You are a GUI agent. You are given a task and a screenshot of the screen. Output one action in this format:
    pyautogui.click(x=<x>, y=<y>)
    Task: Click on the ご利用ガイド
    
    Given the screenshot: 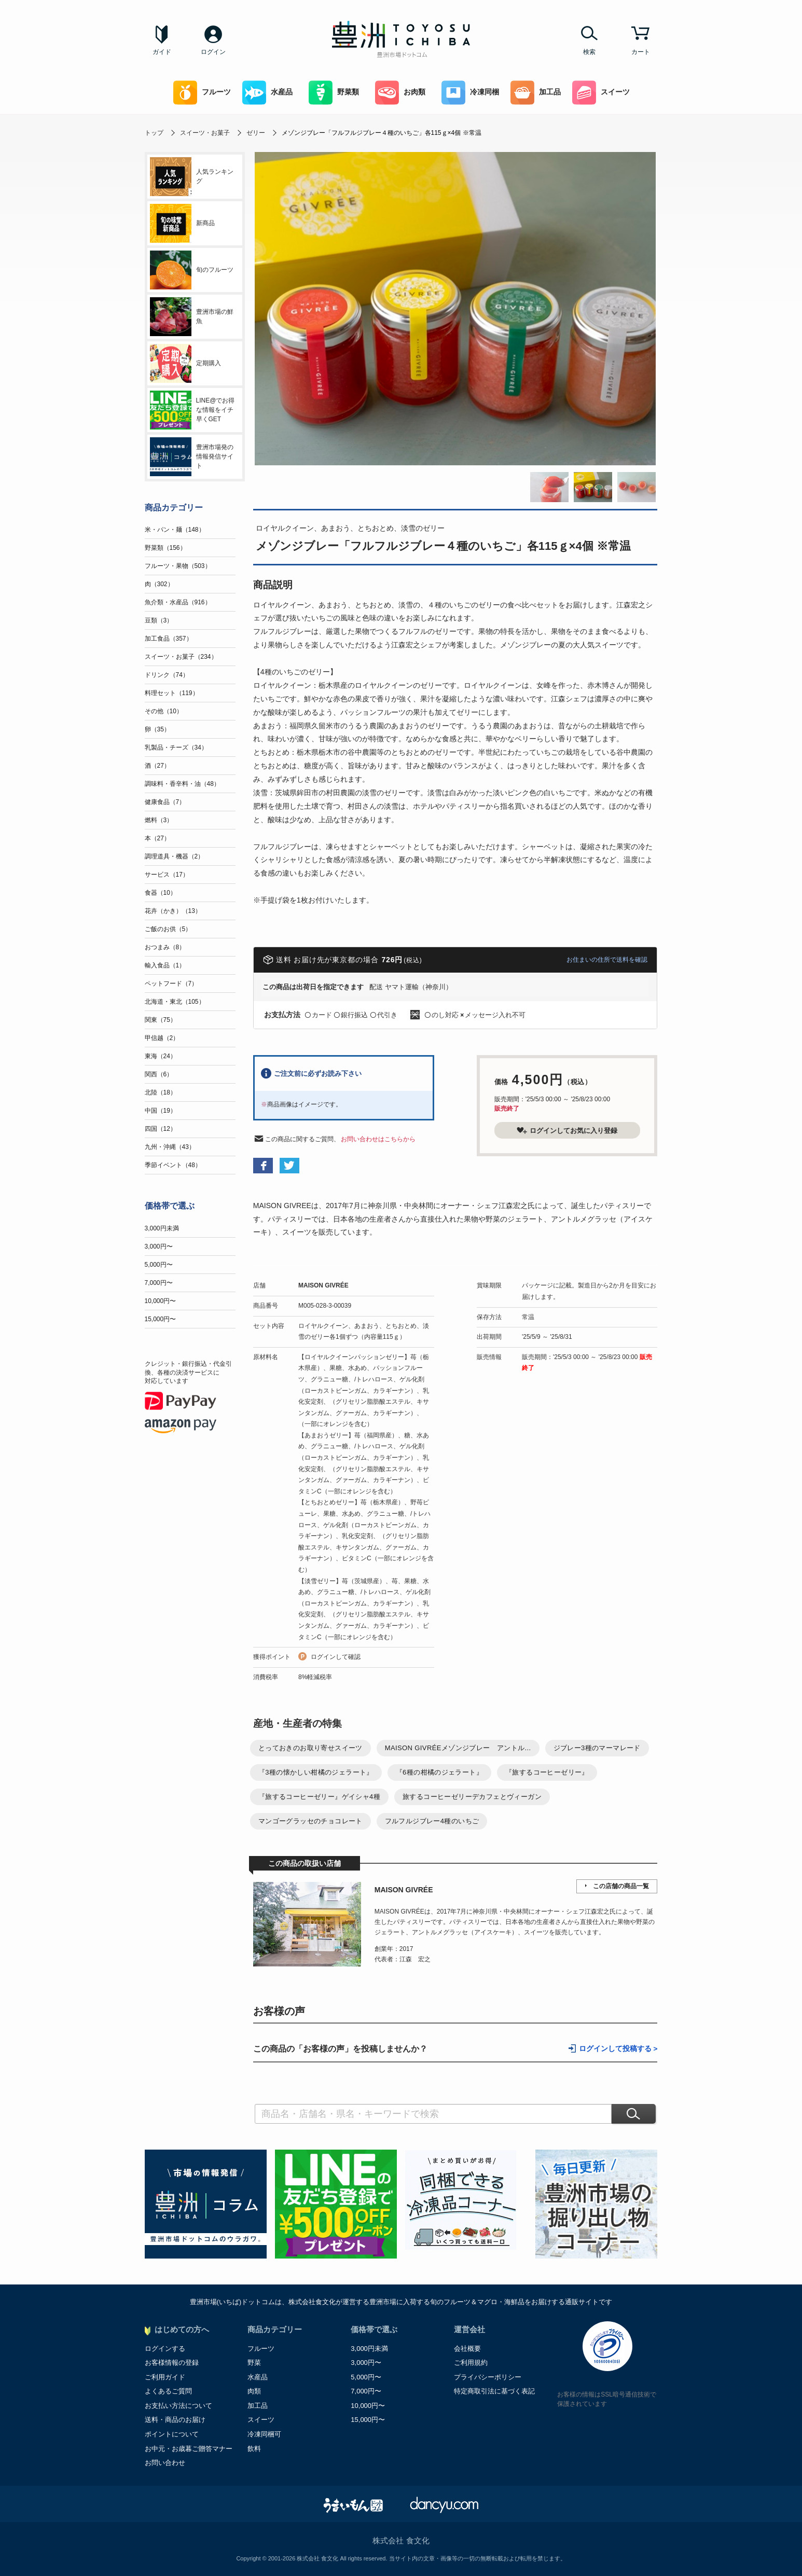 What is the action you would take?
    pyautogui.click(x=165, y=2377)
    